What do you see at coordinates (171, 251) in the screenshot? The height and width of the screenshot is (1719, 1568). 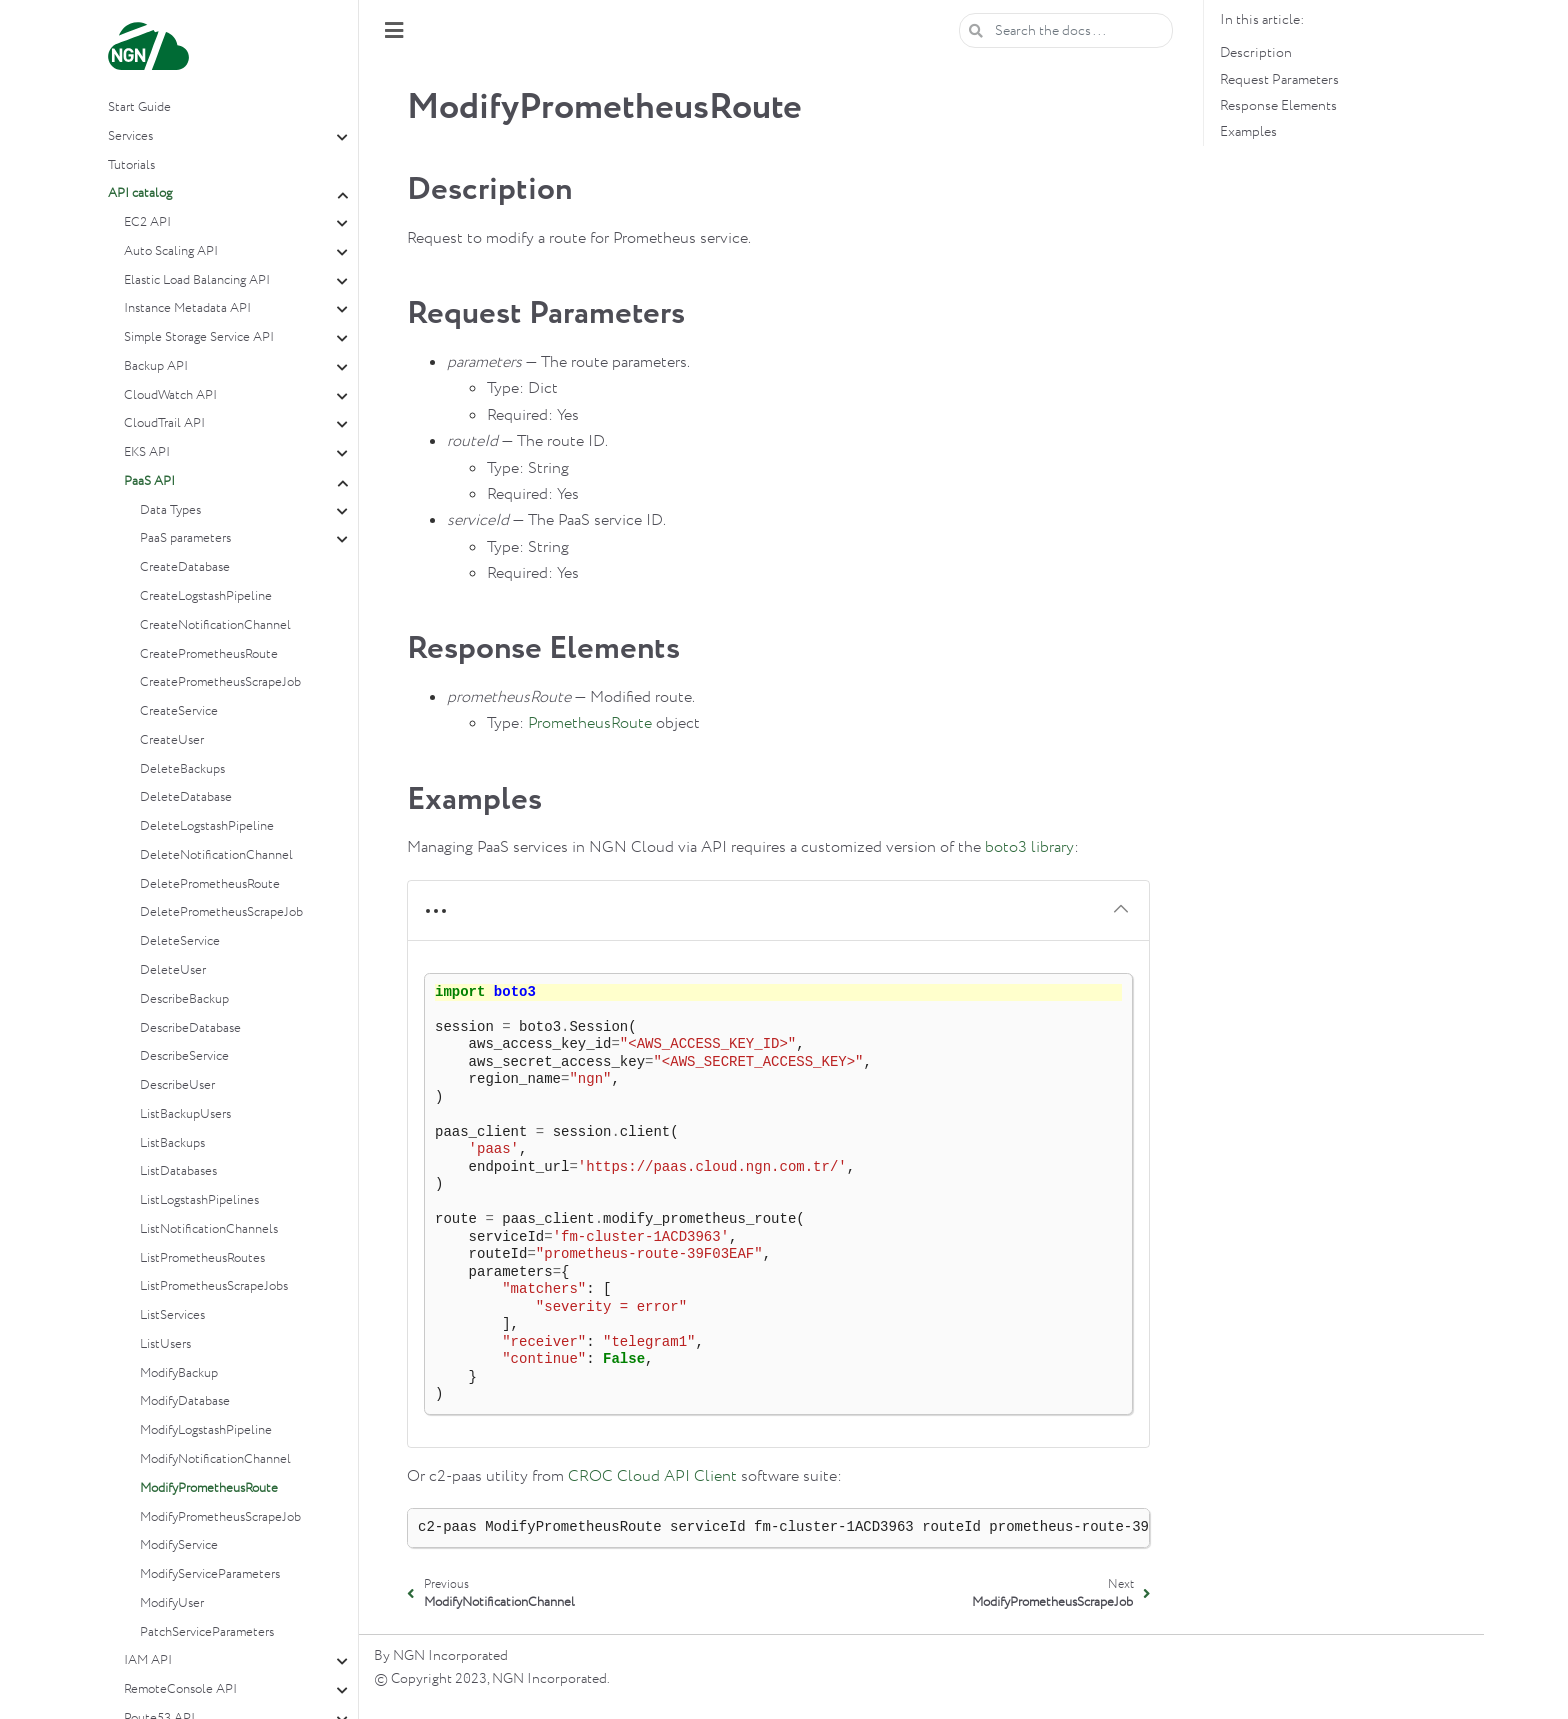 I see `Auto Scaling API` at bounding box center [171, 251].